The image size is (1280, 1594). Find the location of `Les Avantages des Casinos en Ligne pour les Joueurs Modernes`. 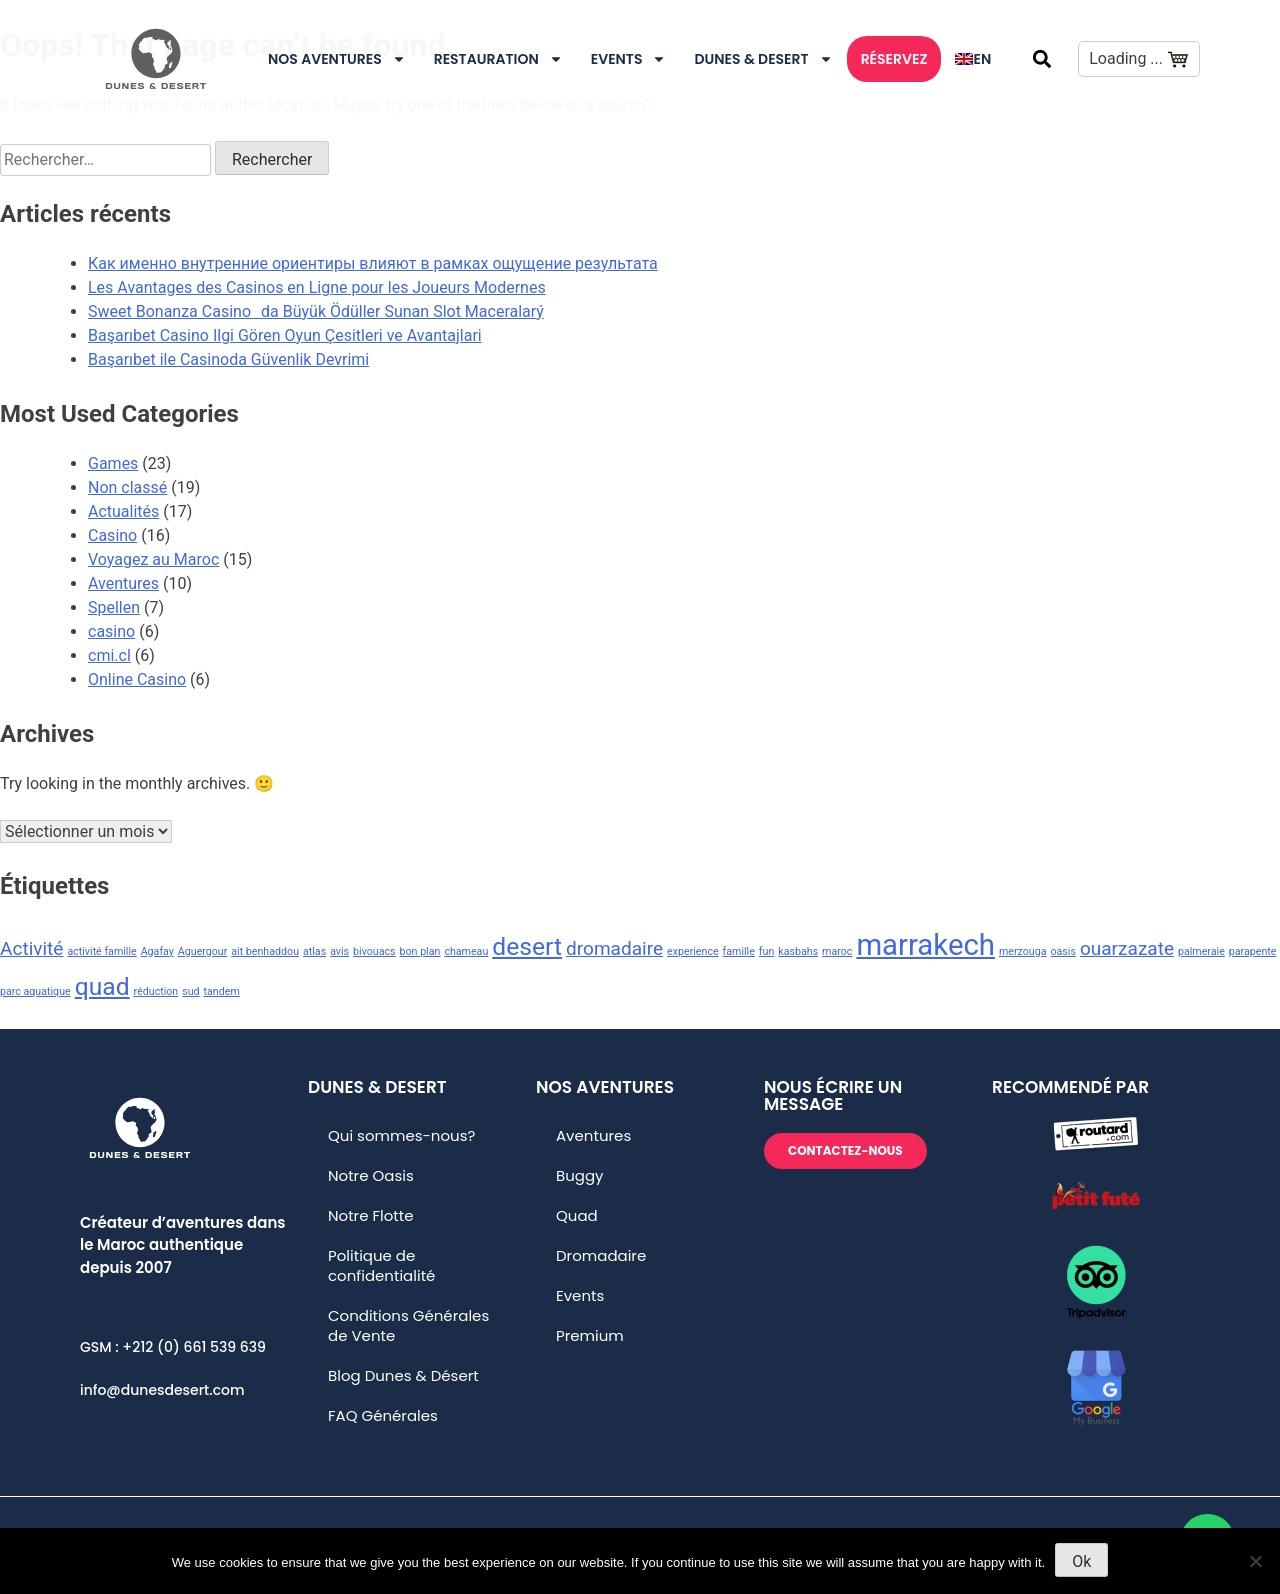

Les Avantages des Casinos en Ligne pour les Joueurs Modernes is located at coordinates (317, 287).